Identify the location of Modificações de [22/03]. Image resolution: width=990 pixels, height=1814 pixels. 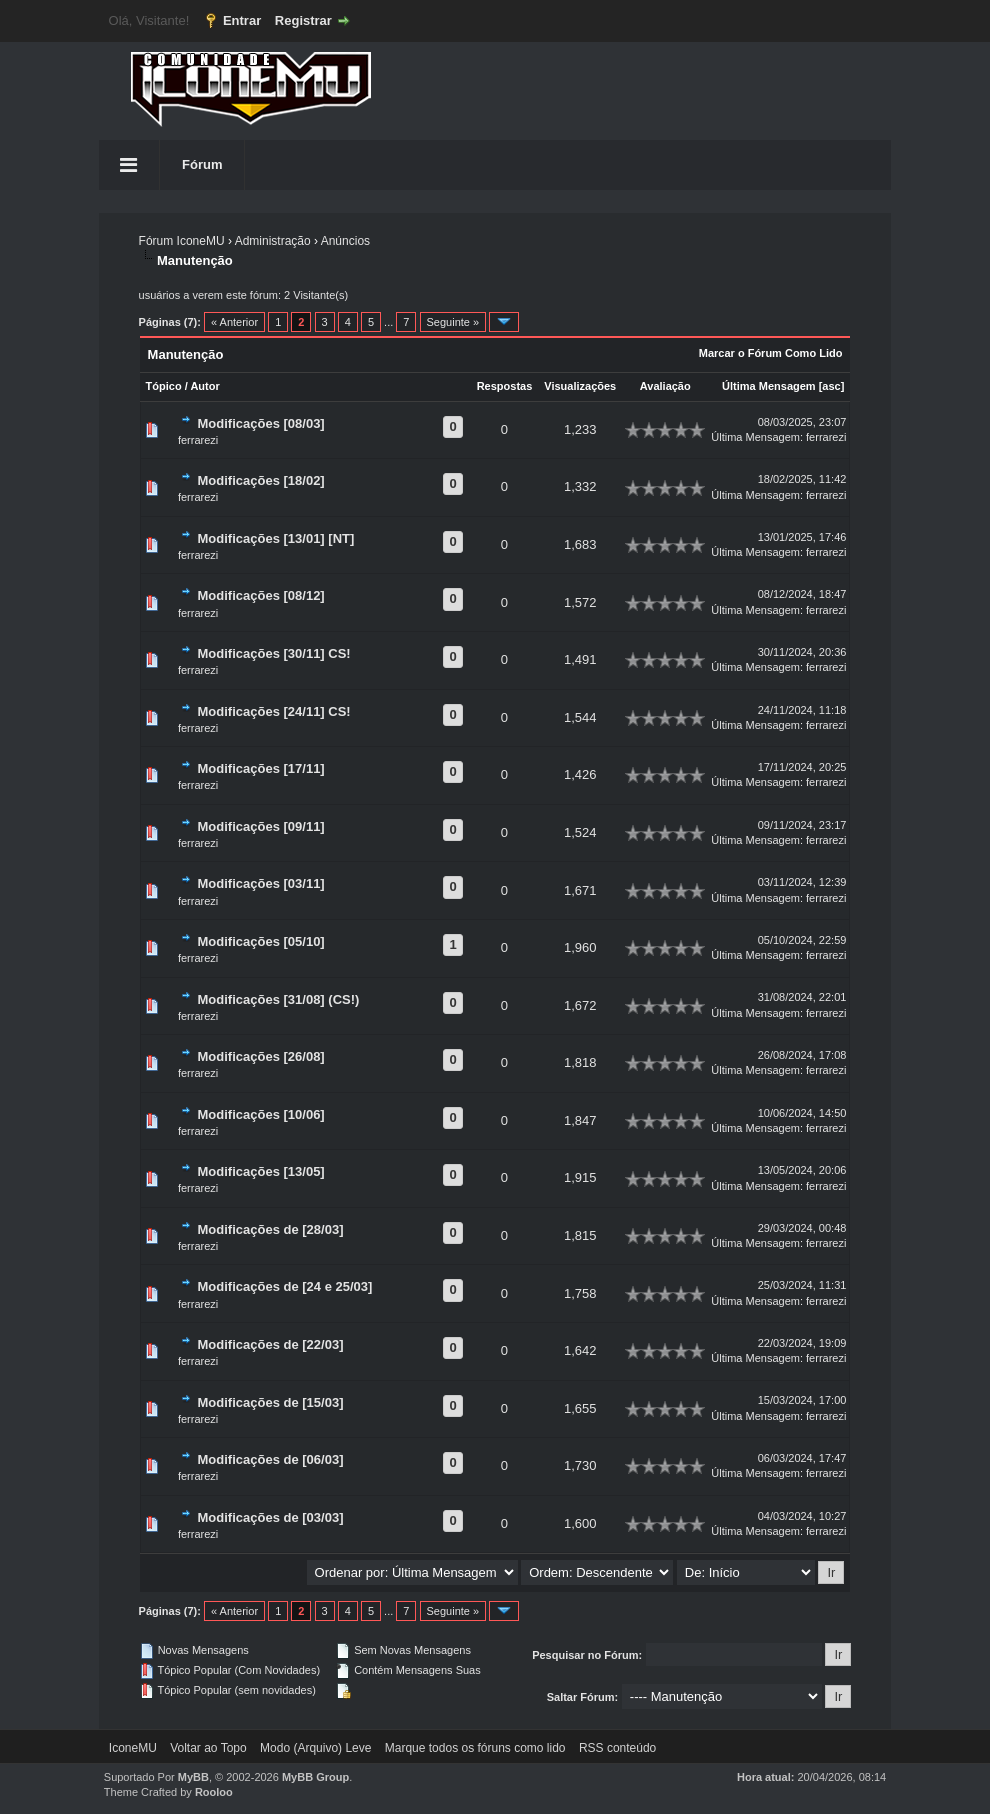
(271, 1344).